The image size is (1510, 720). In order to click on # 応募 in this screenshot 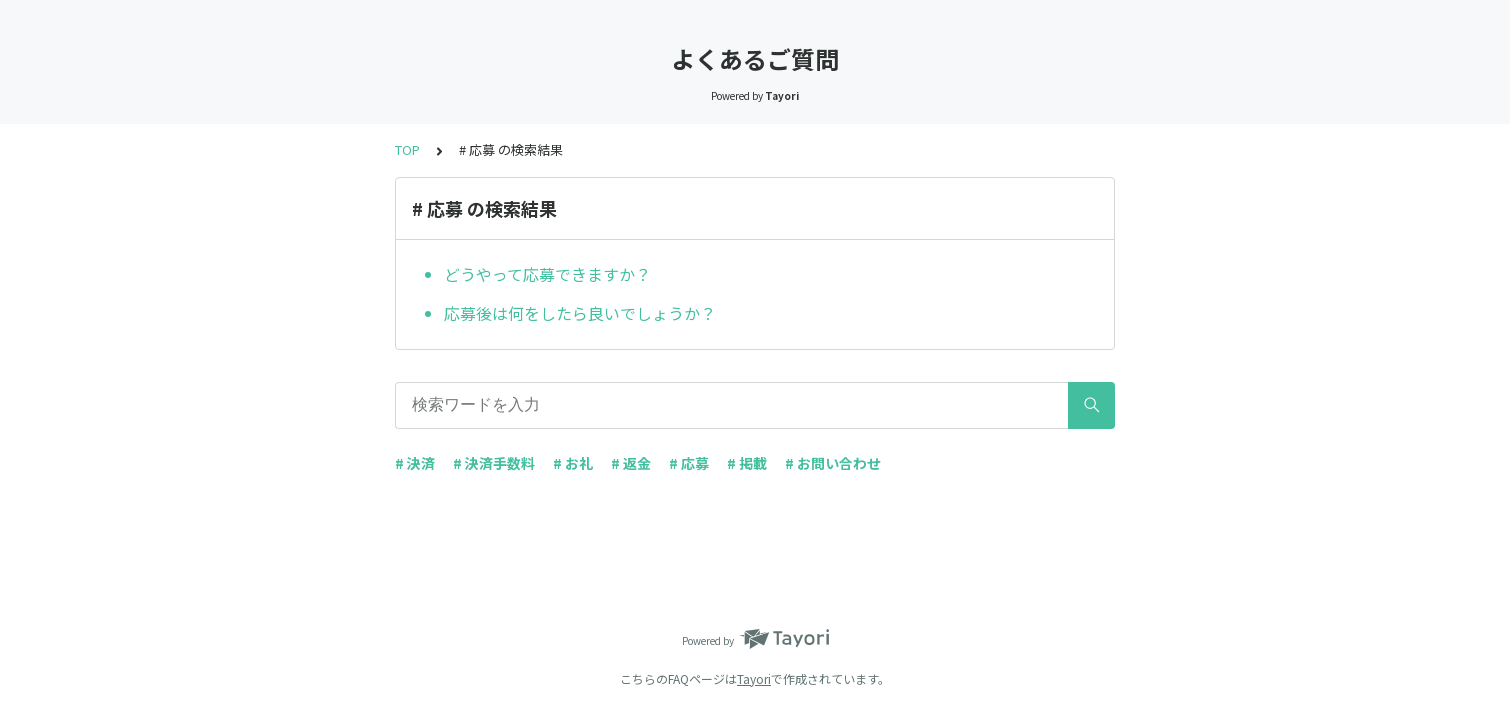, I will do `click(689, 463)`.